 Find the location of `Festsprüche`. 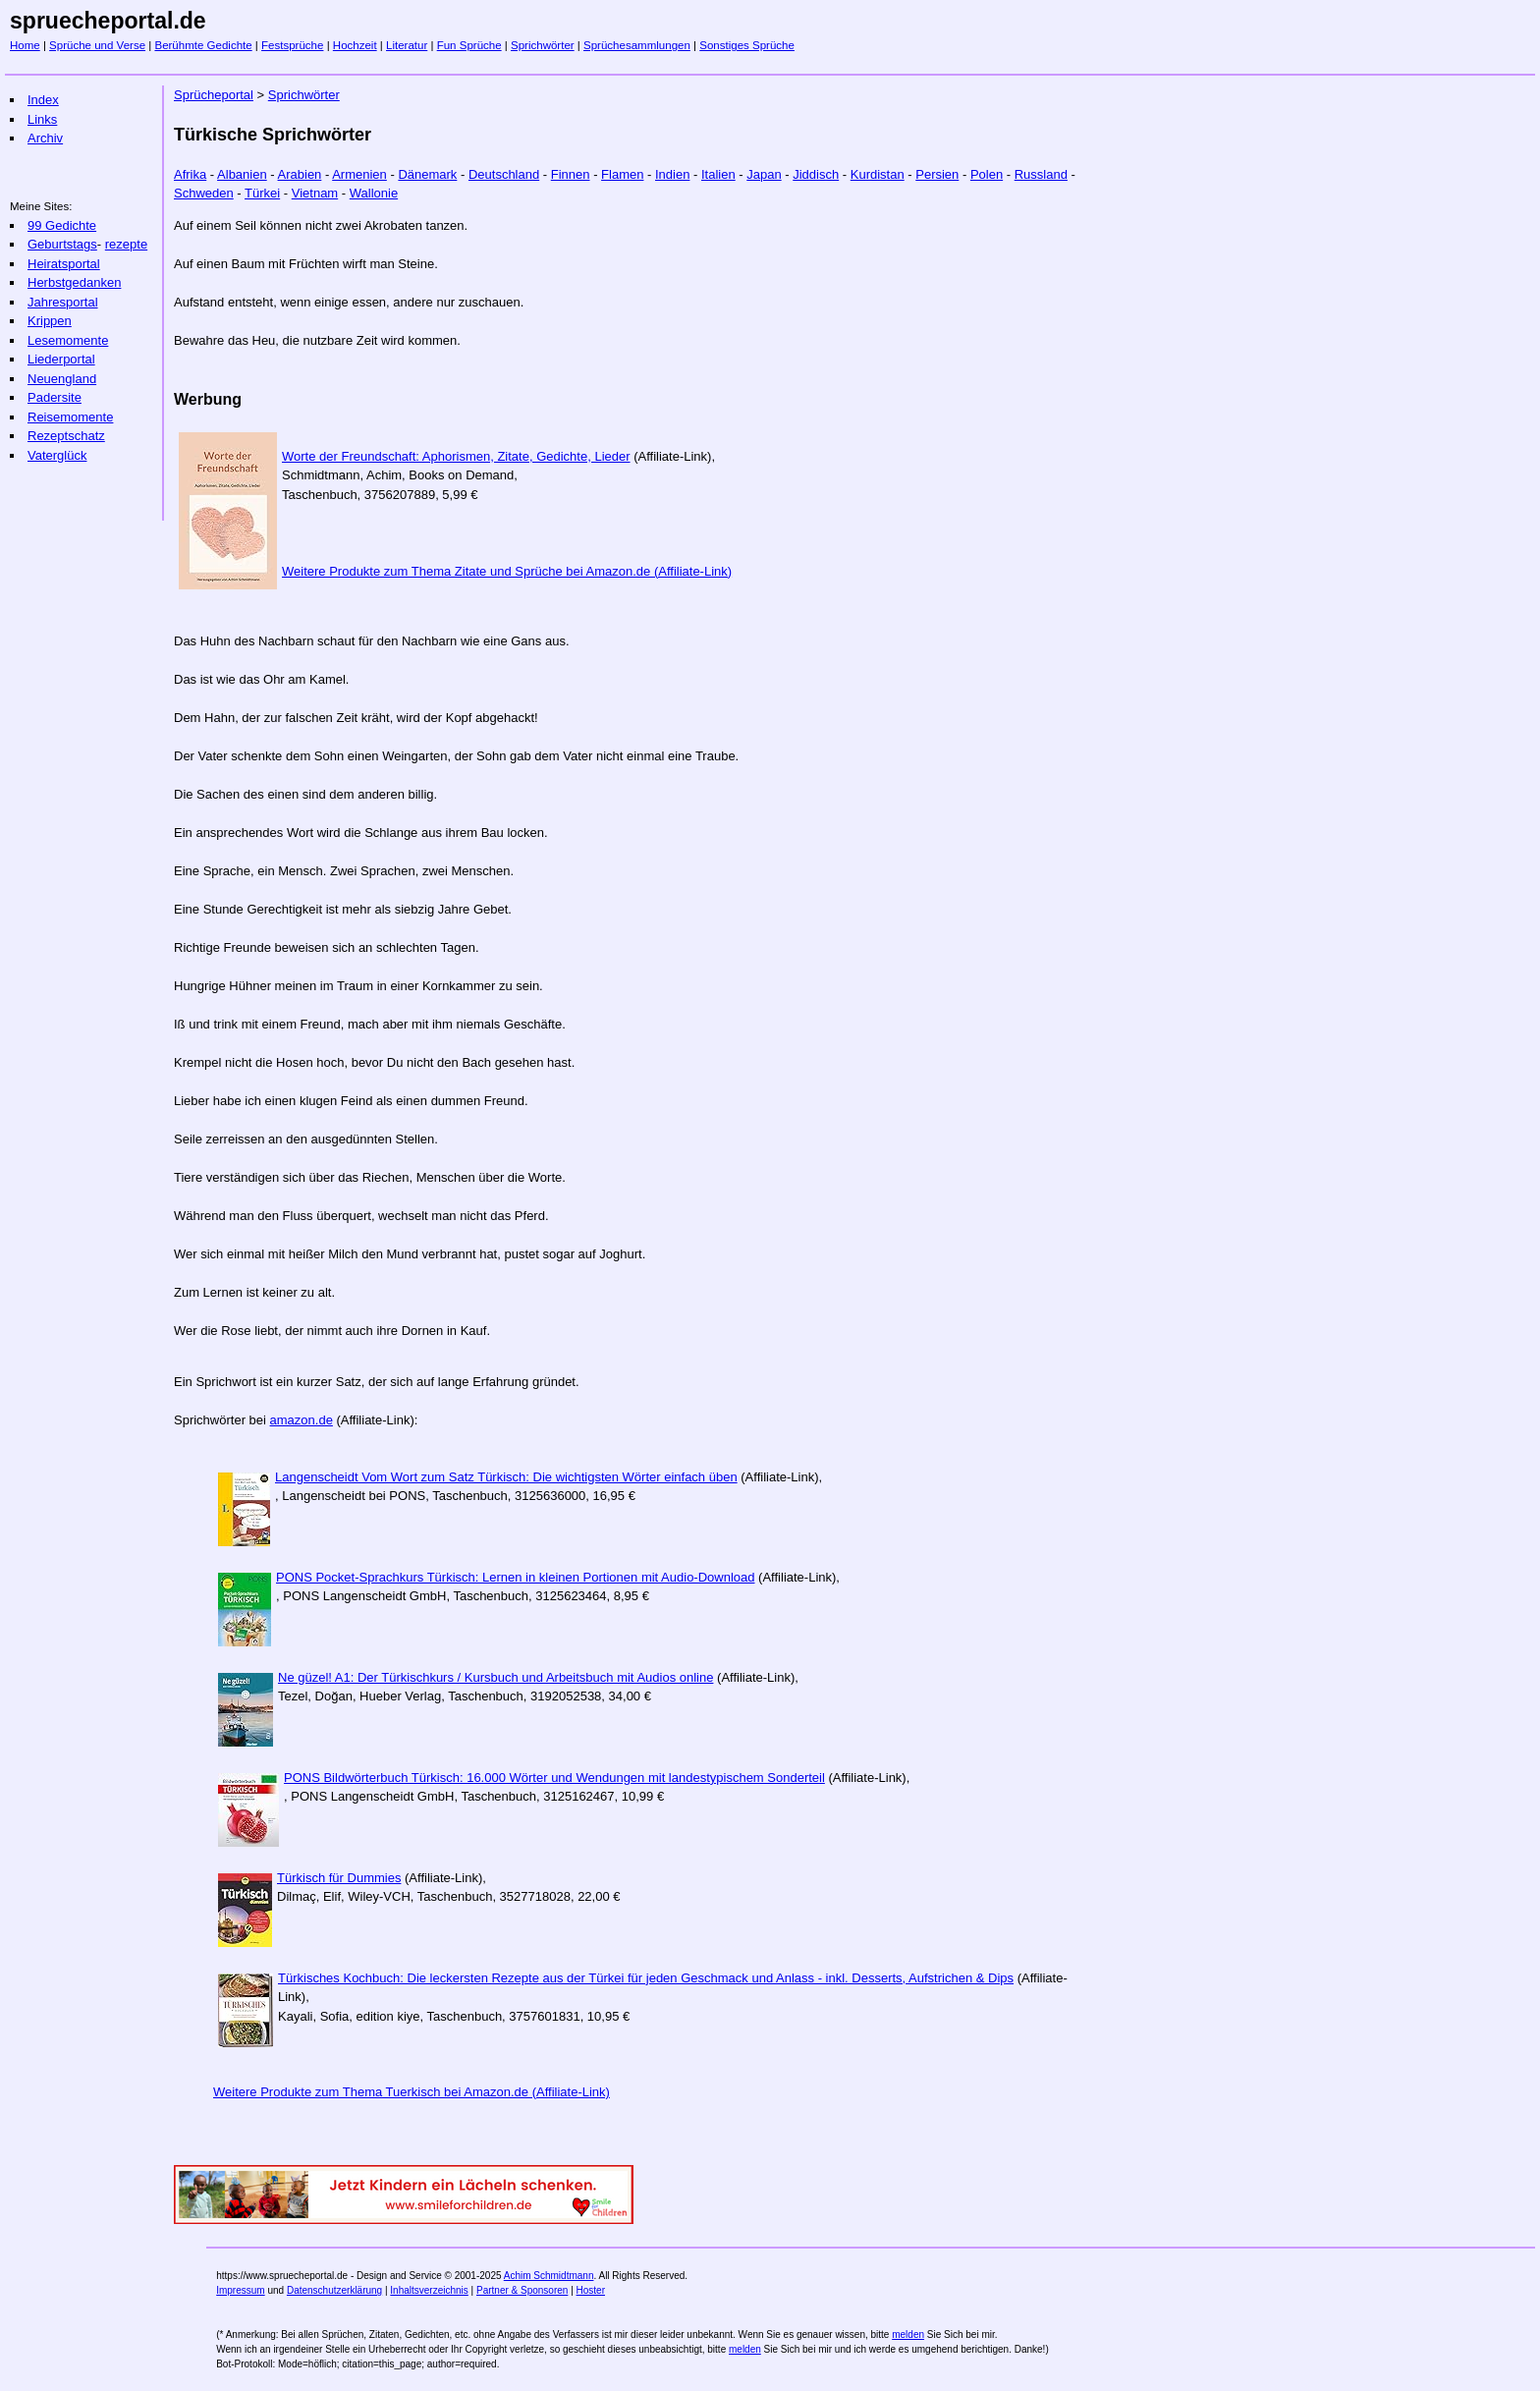

Festsprüche is located at coordinates (292, 45).